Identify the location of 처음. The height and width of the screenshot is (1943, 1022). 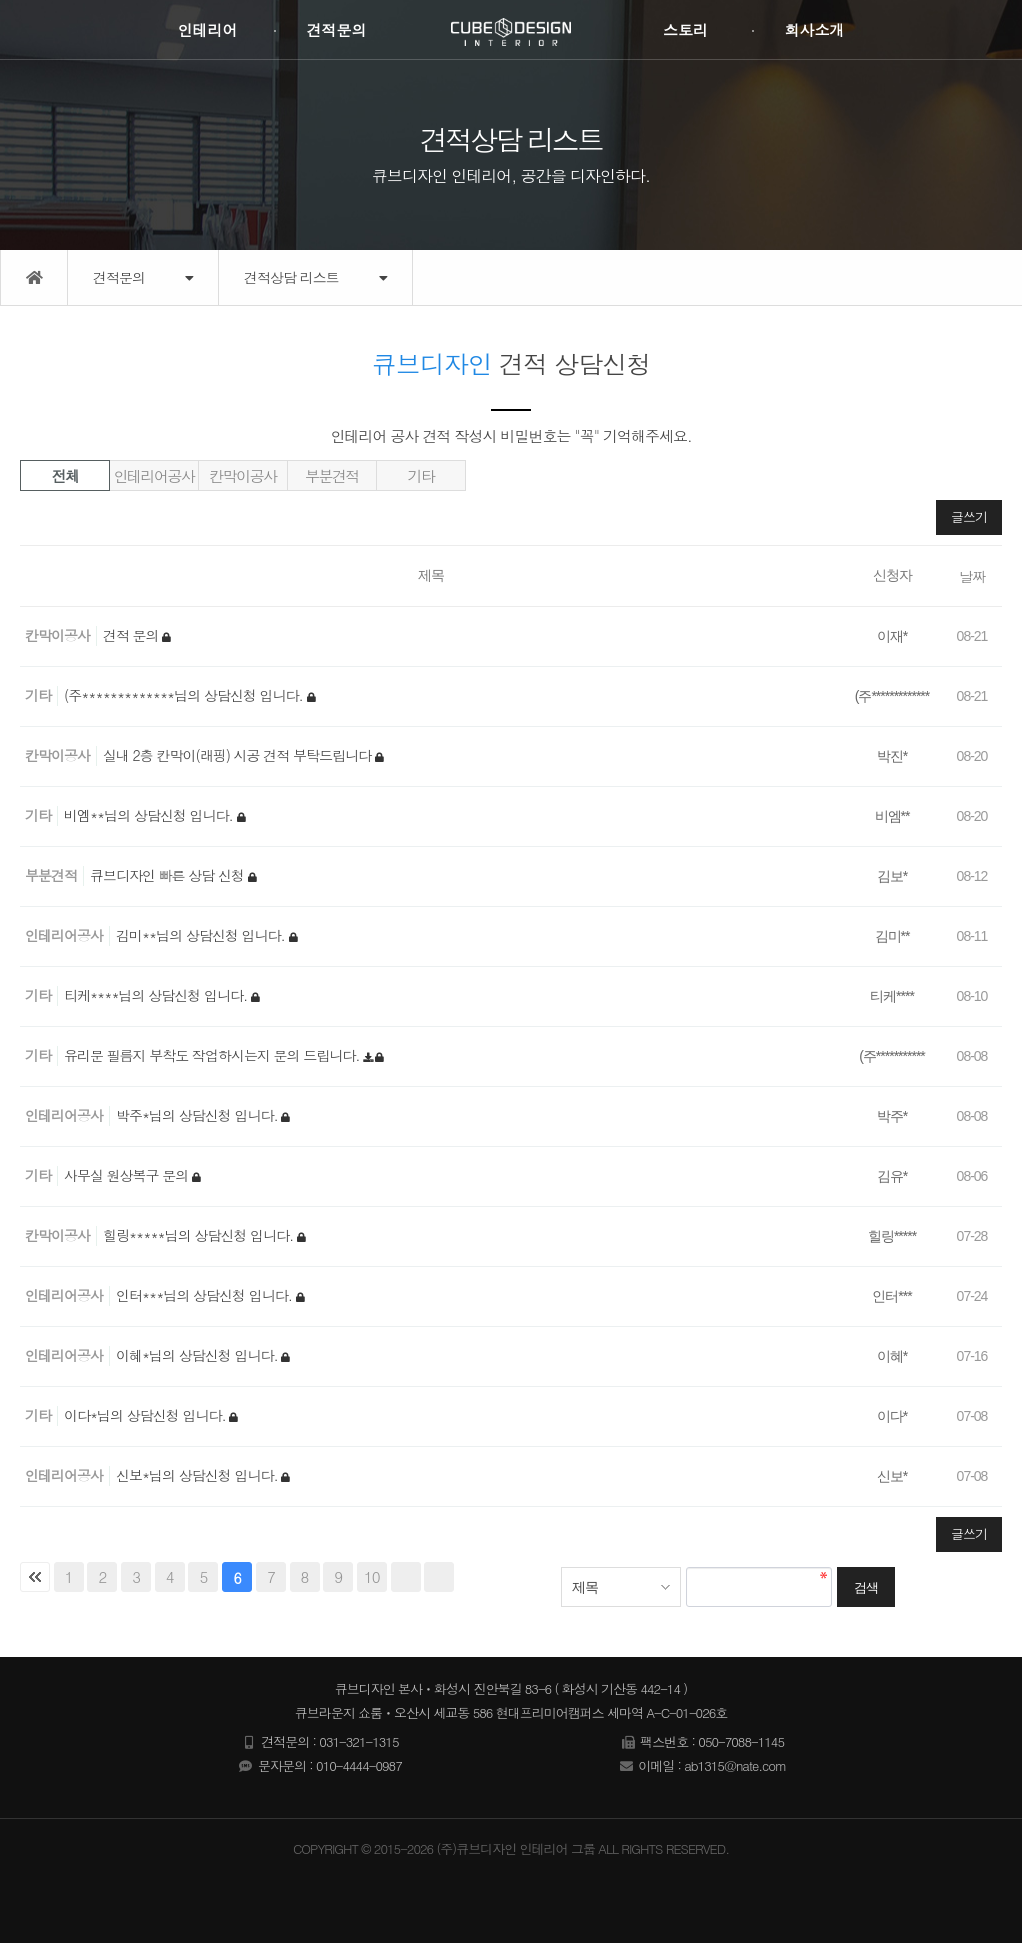
(35, 1577).